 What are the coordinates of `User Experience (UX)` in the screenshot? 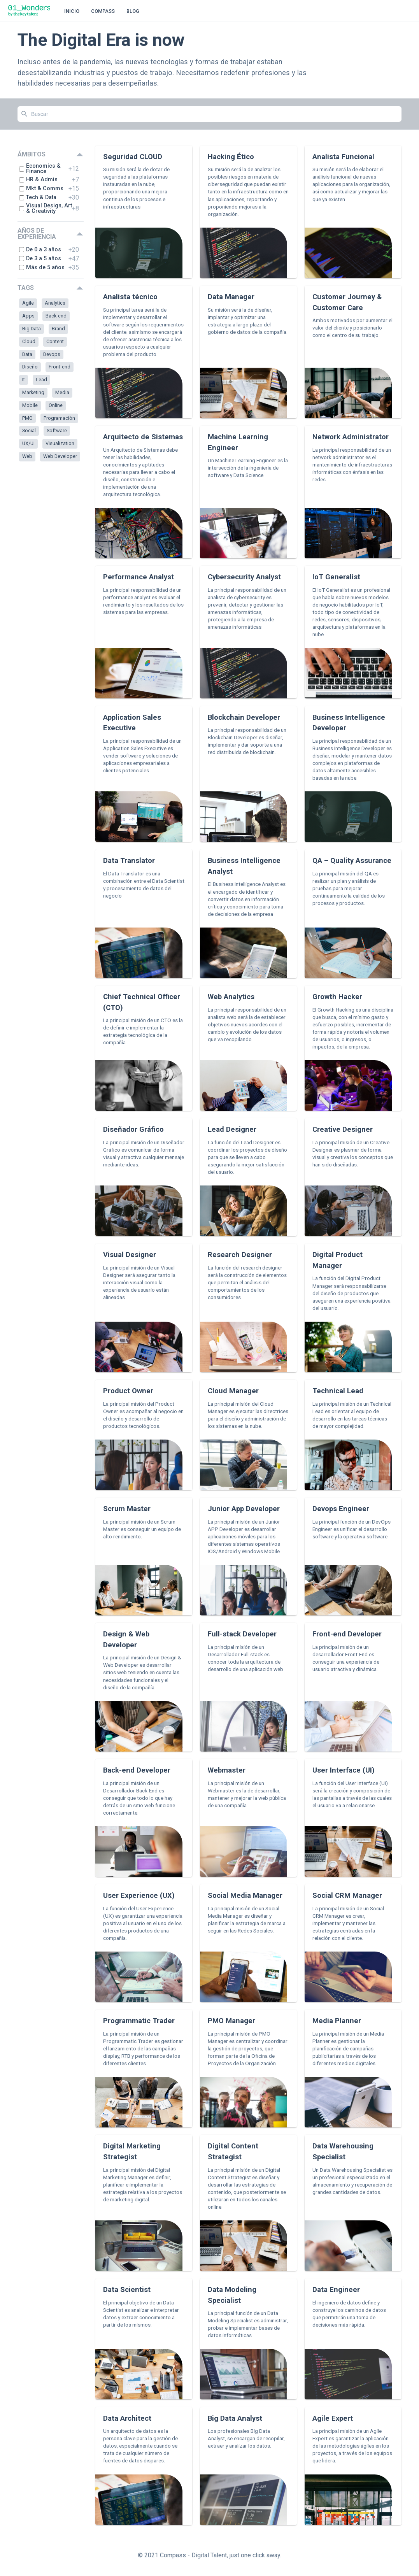 It's located at (139, 1895).